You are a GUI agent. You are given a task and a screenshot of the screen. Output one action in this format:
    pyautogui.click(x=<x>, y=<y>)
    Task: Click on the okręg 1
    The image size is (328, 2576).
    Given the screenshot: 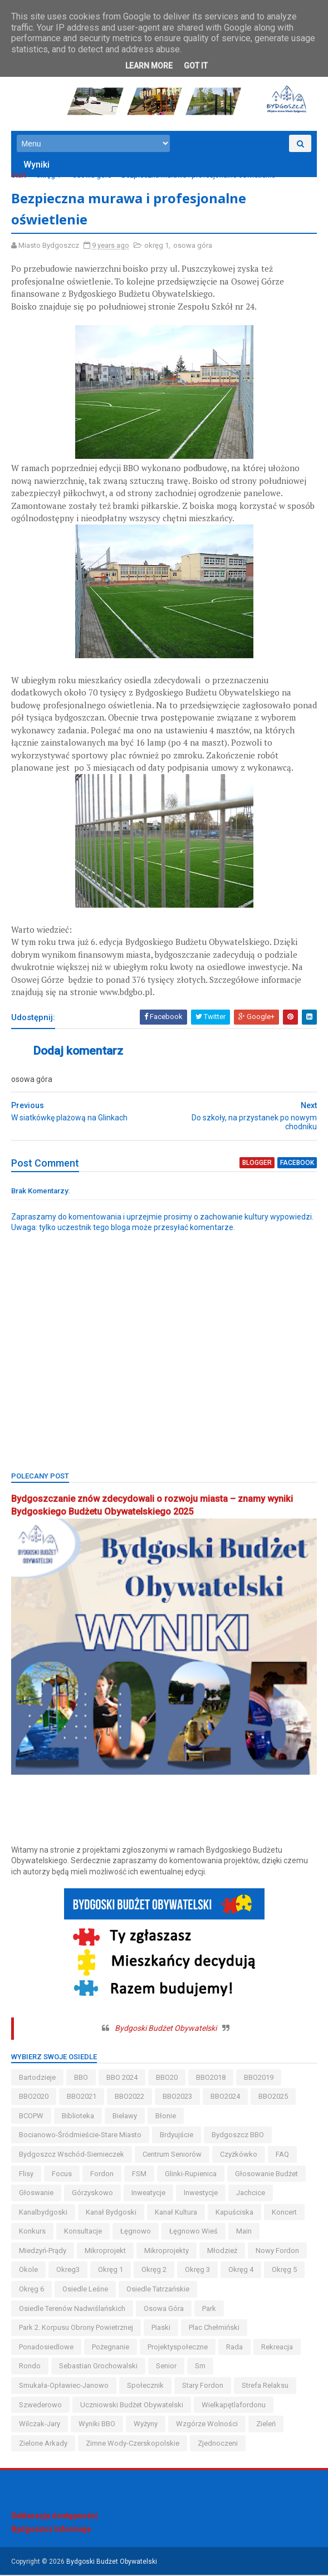 What is the action you would take?
    pyautogui.click(x=48, y=176)
    